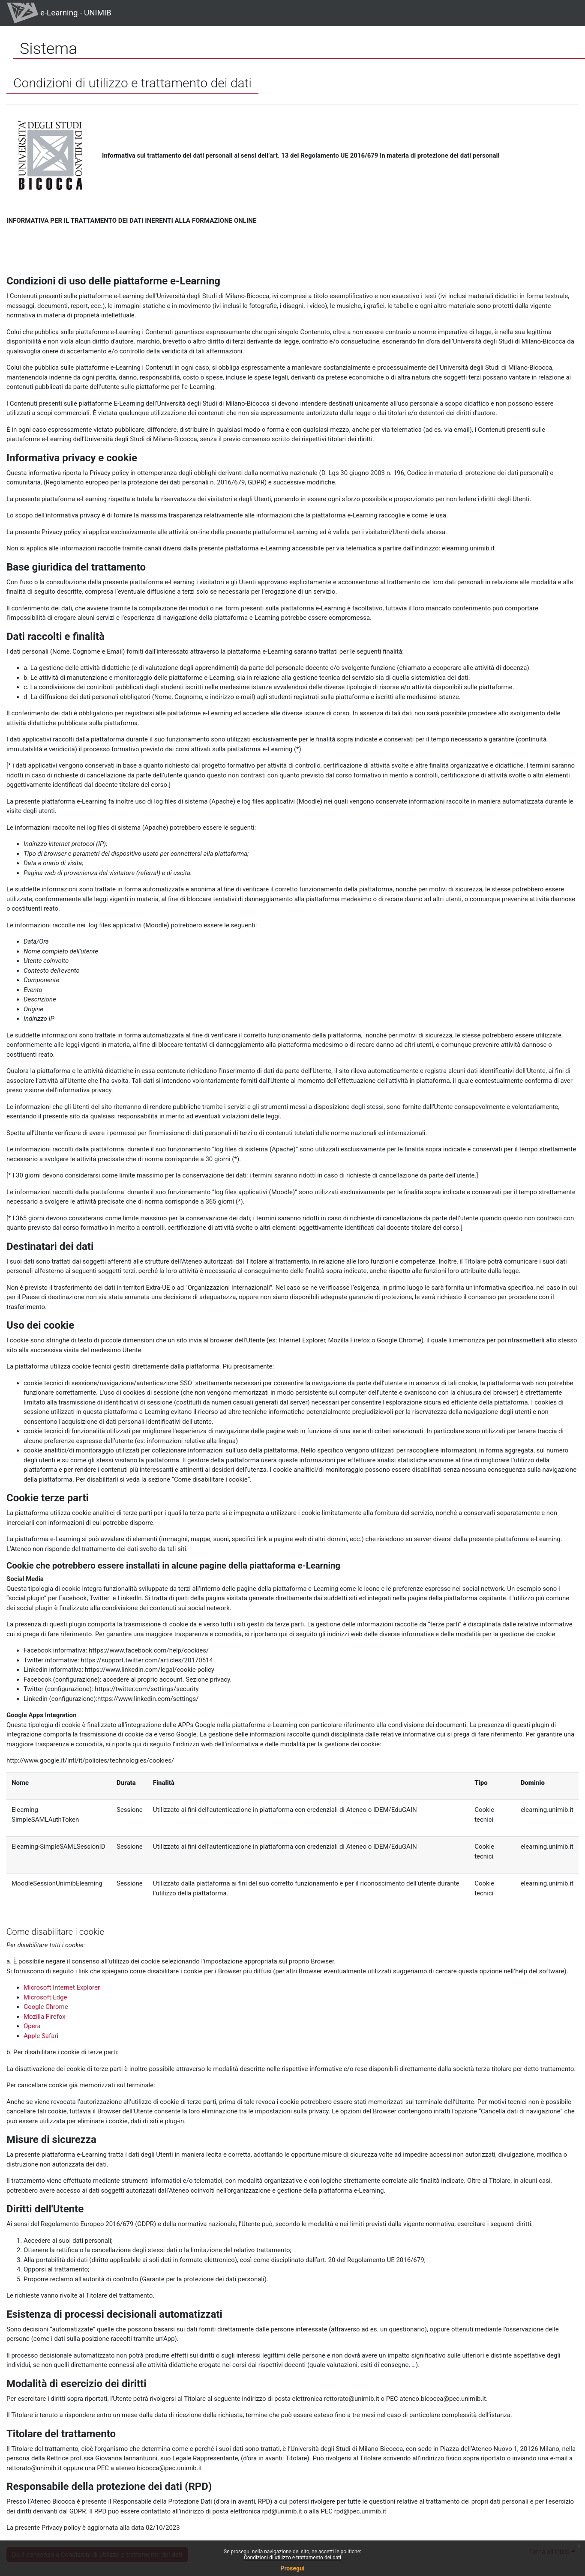  I want to click on Condizioni di utilizzo e trattamento dei dati, so click(292, 2558).